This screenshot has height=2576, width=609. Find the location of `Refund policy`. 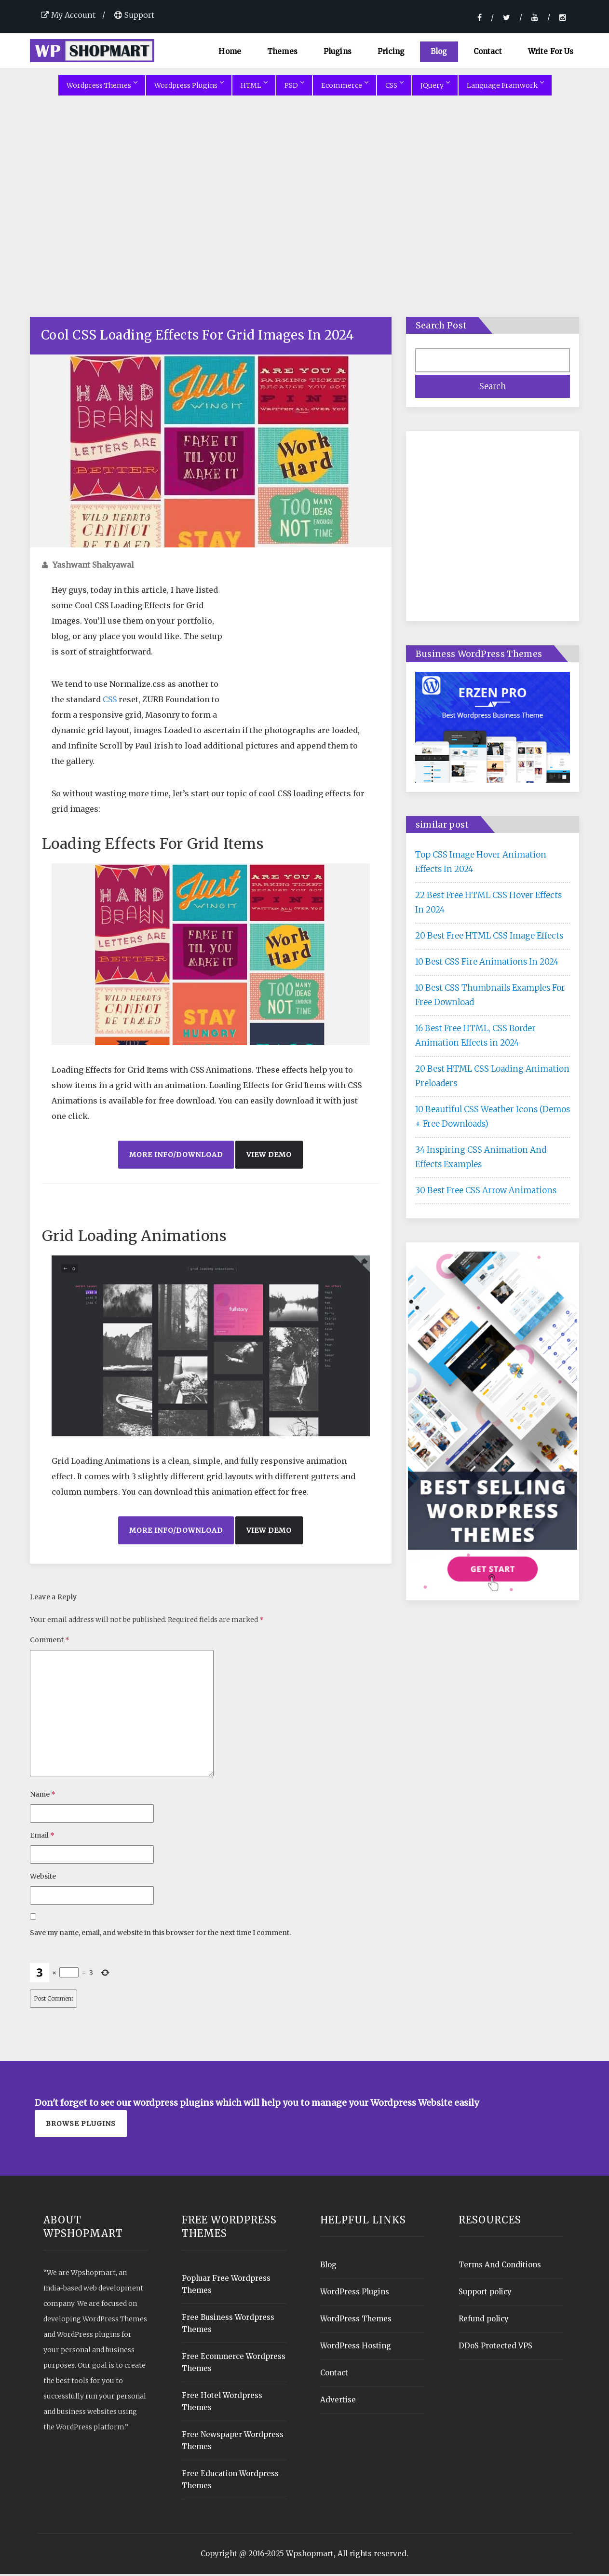

Refund policy is located at coordinates (484, 2320).